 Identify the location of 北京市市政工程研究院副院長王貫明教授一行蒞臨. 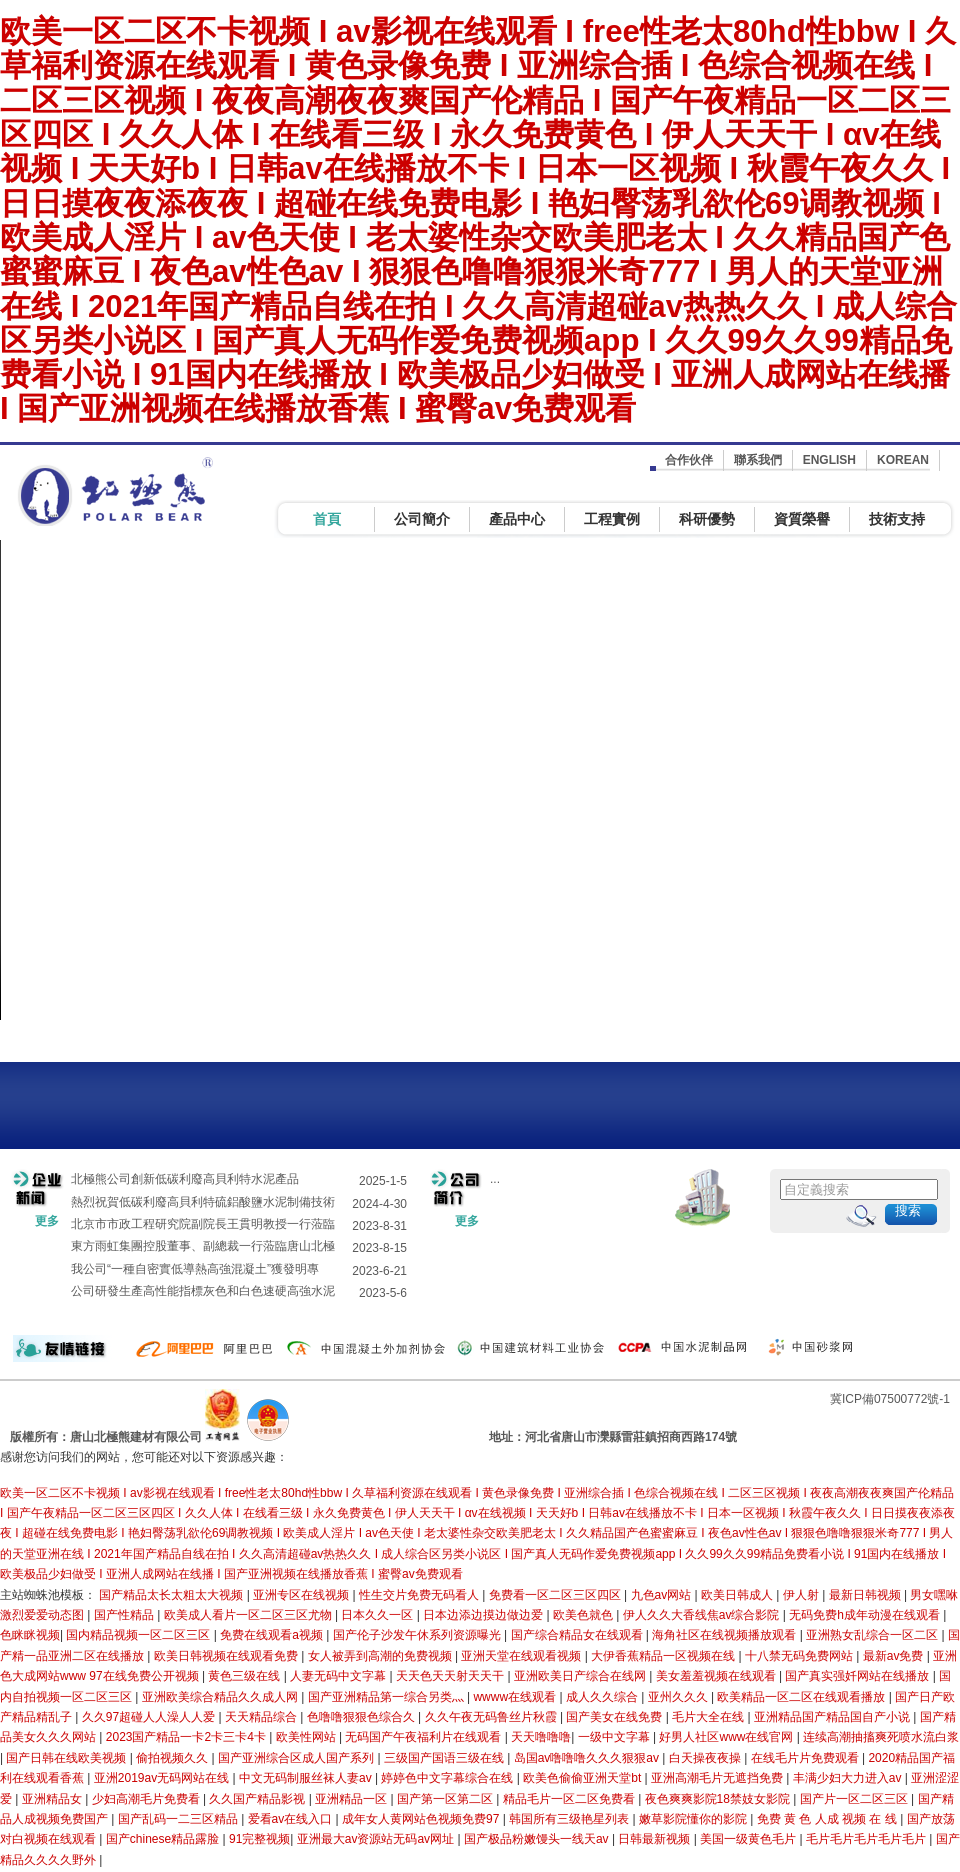
(203, 1224).